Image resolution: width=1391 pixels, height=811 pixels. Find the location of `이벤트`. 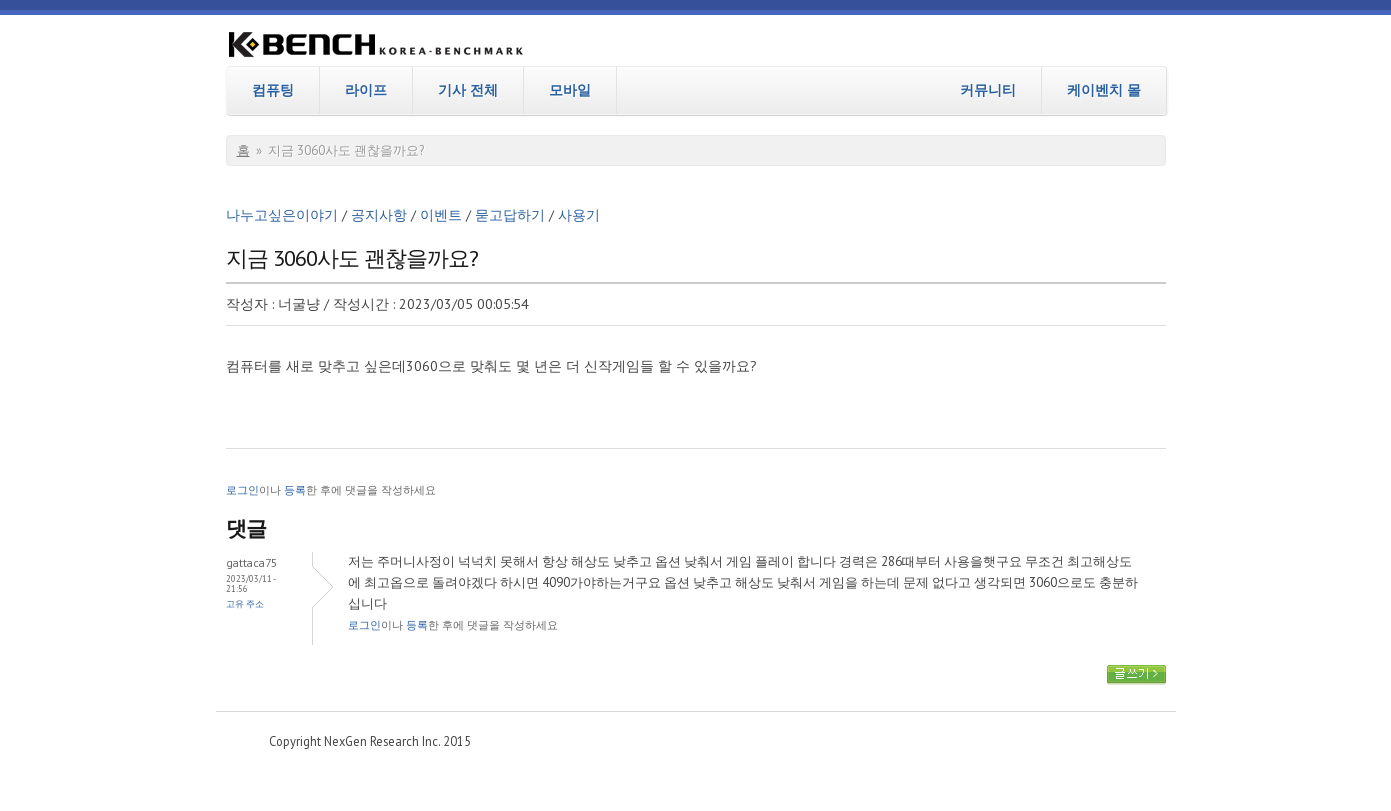

이벤트 is located at coordinates (441, 215).